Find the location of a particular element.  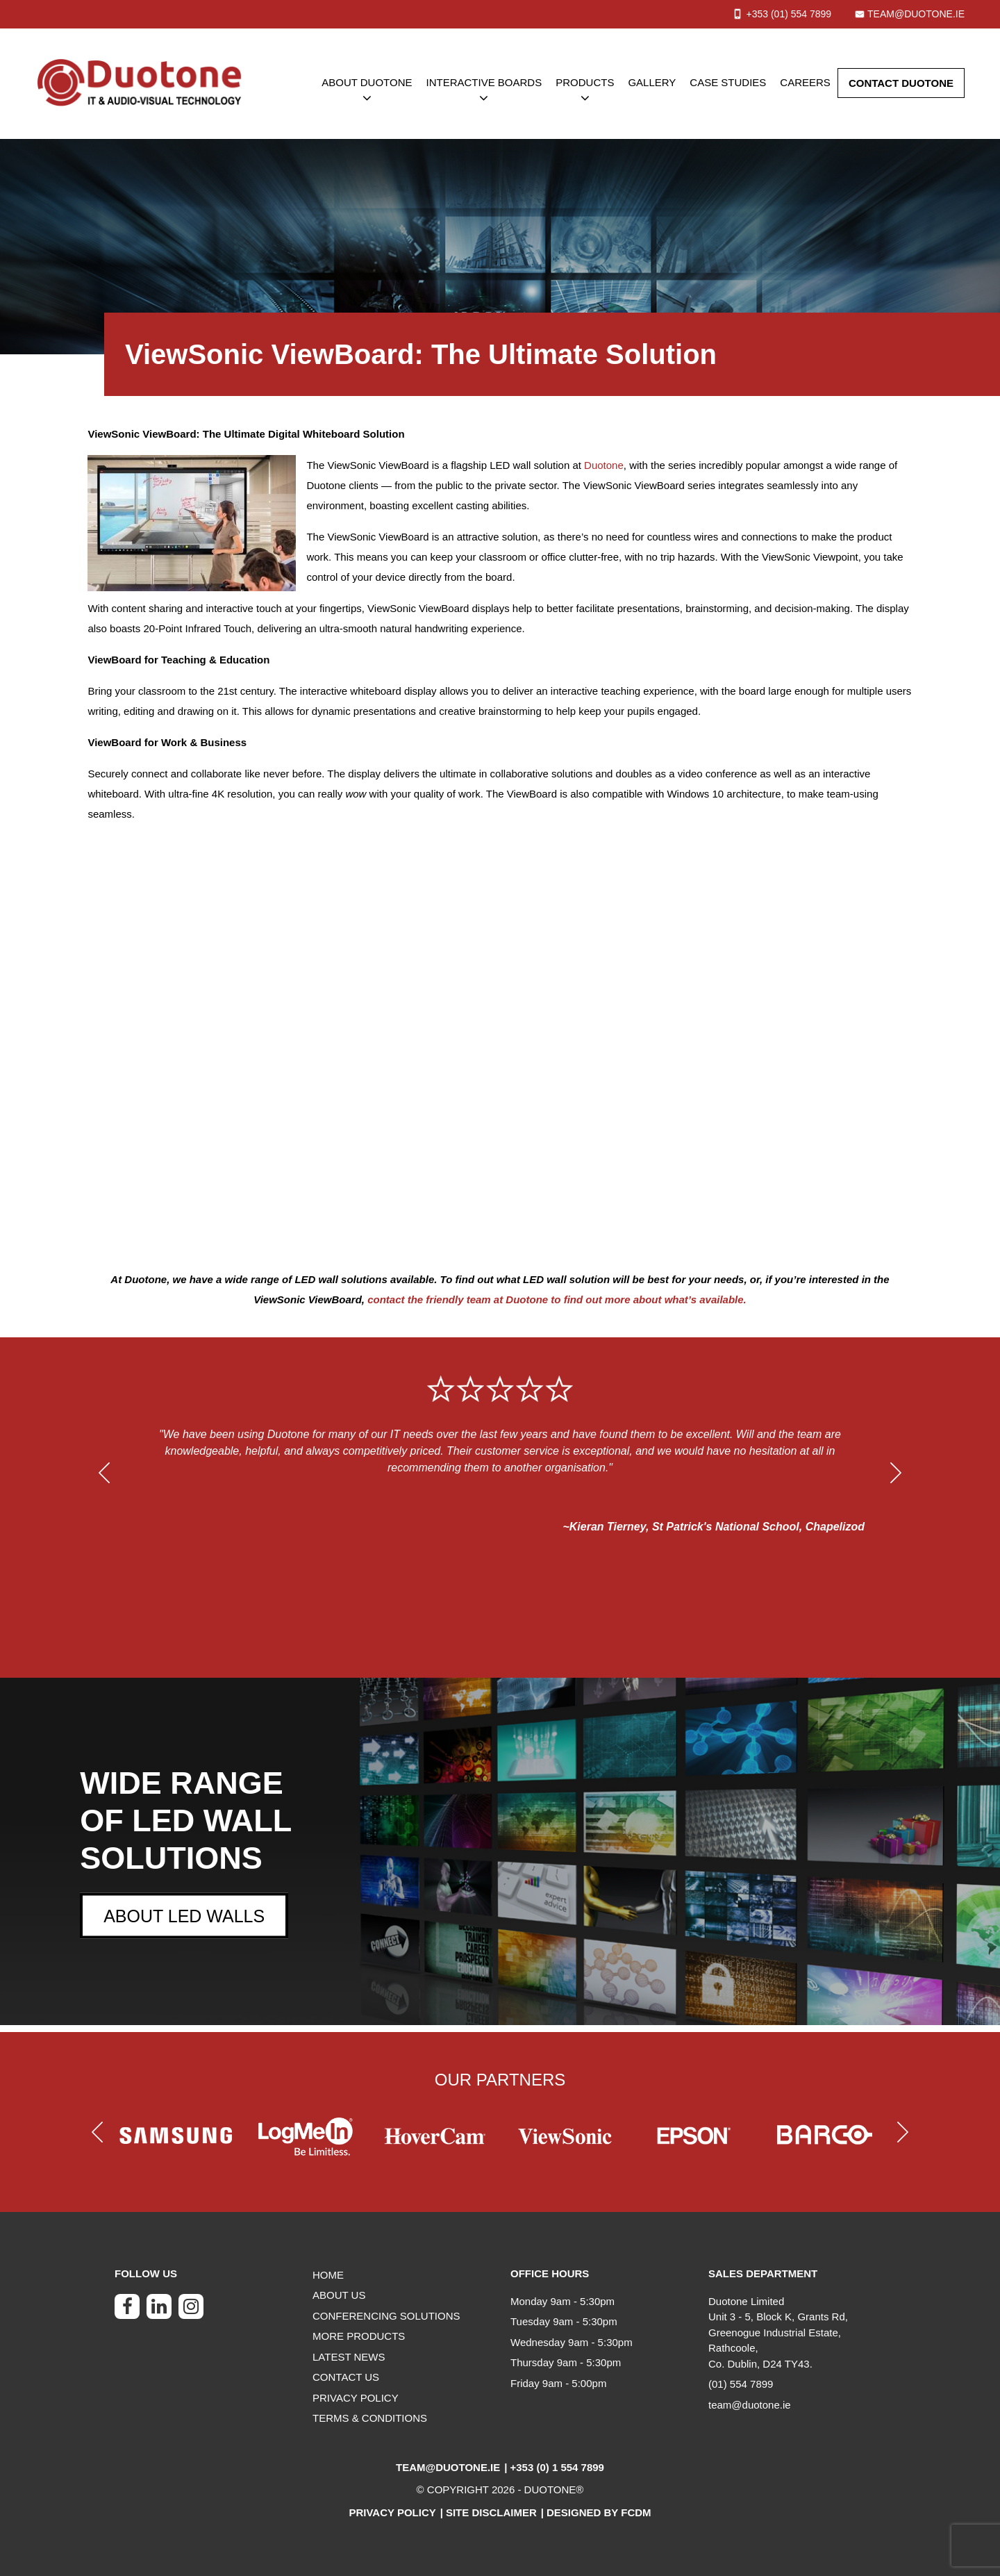

MORE PRODUCTS is located at coordinates (358, 2336).